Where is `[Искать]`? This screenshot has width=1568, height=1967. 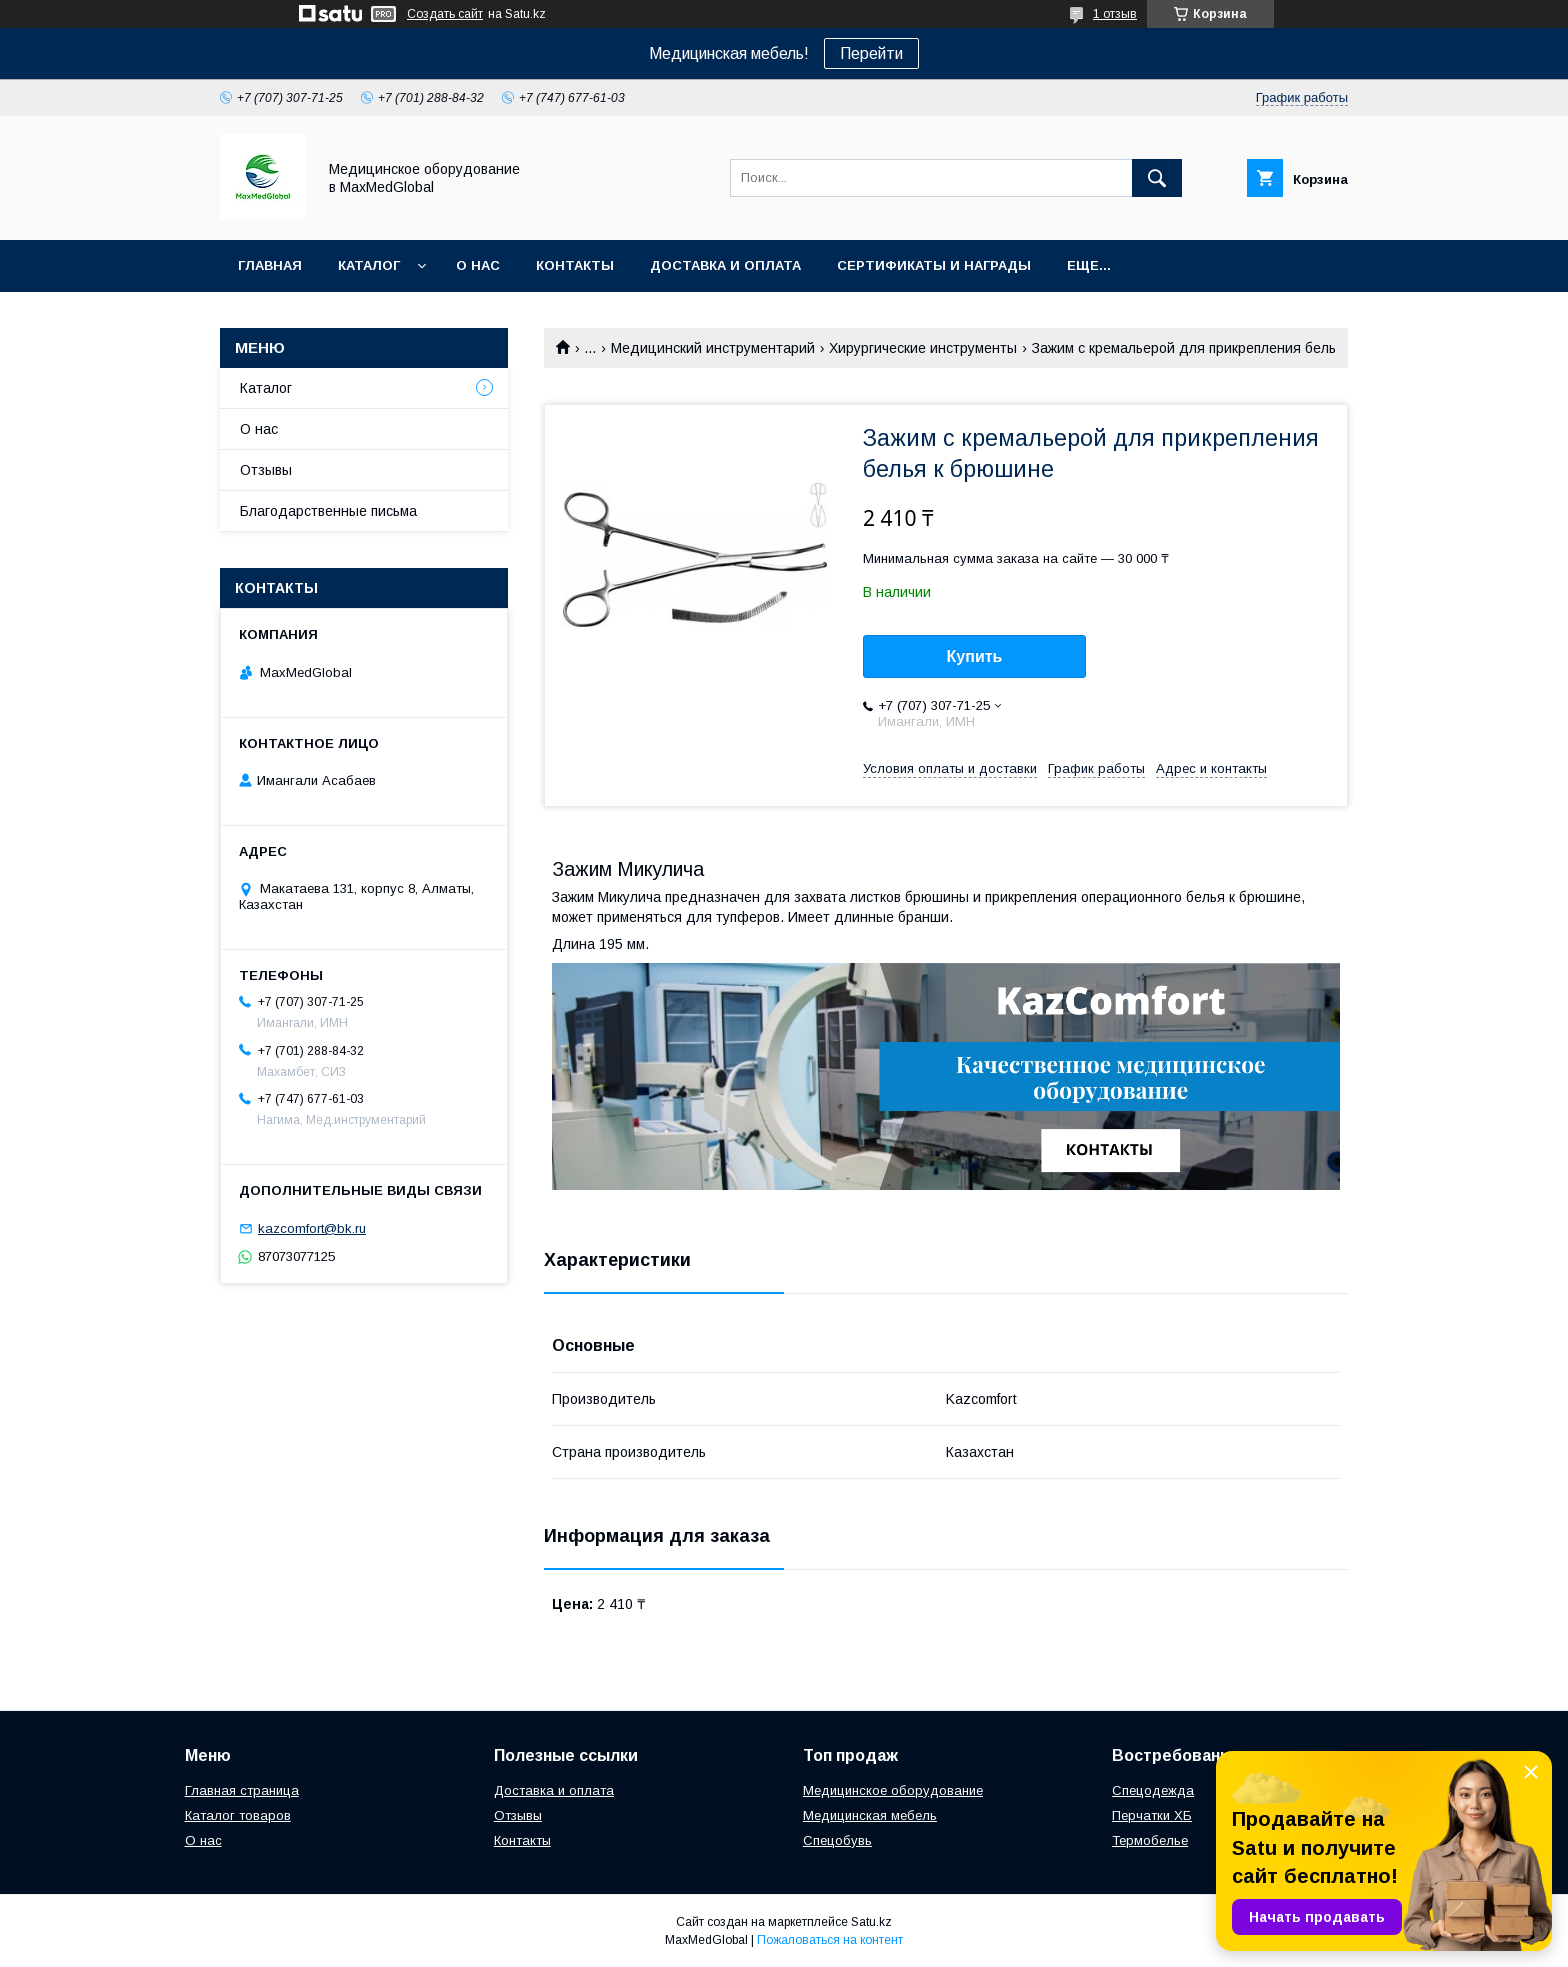 [Искать] is located at coordinates (1157, 178).